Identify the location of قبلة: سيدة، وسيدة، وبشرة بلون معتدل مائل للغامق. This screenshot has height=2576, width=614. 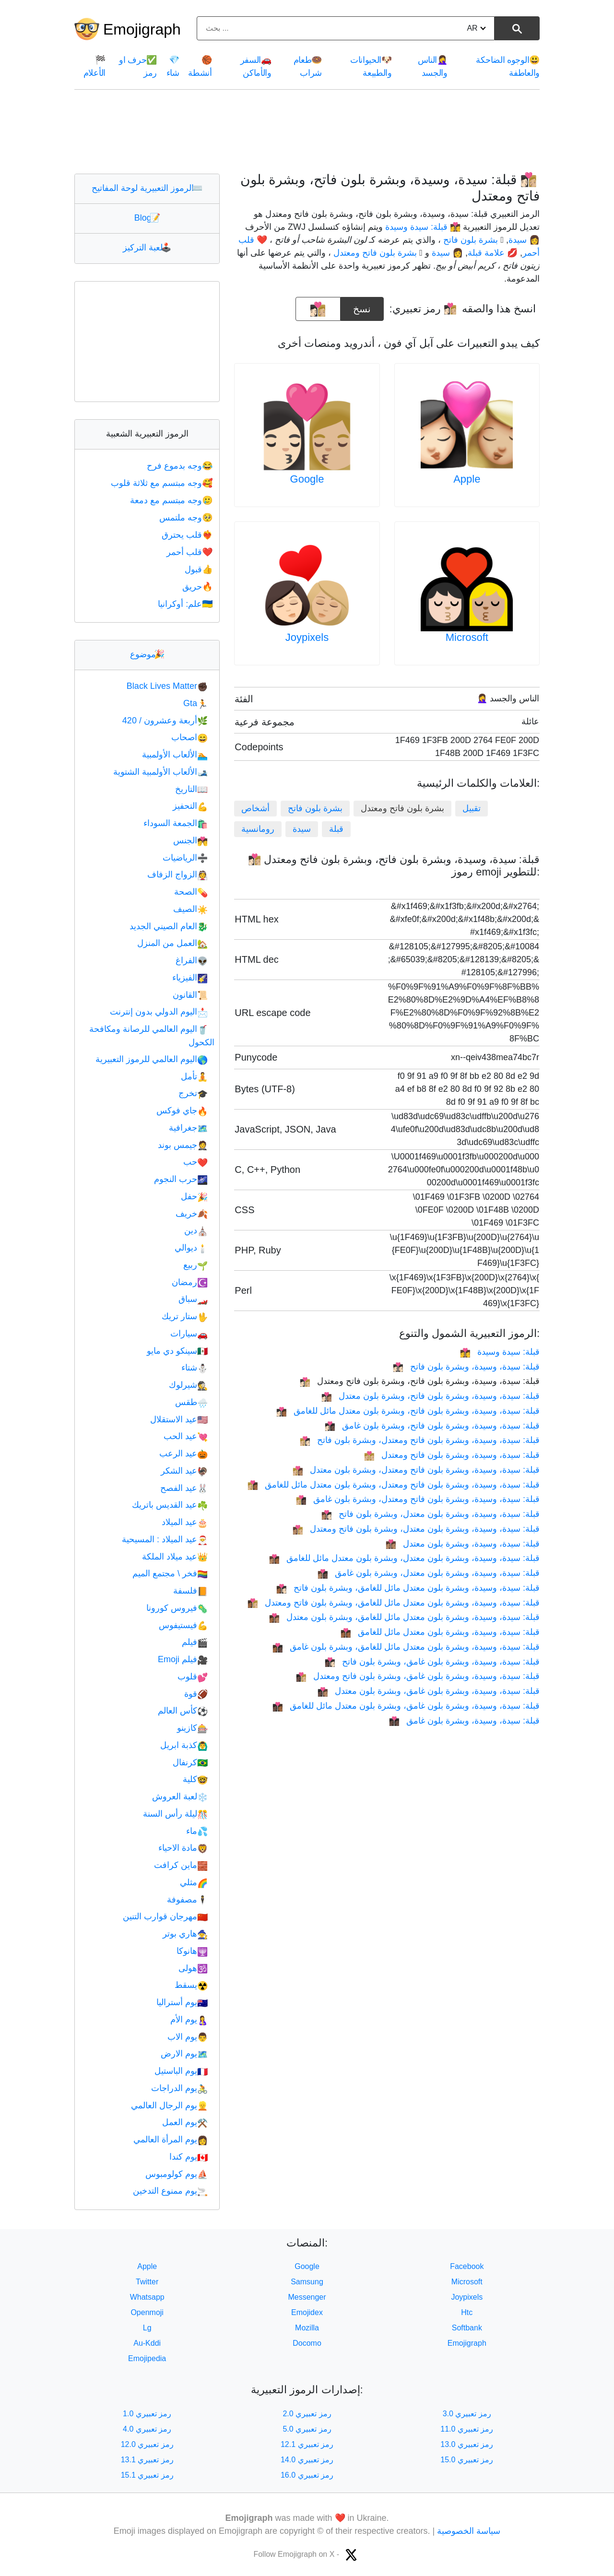
(440, 1632).